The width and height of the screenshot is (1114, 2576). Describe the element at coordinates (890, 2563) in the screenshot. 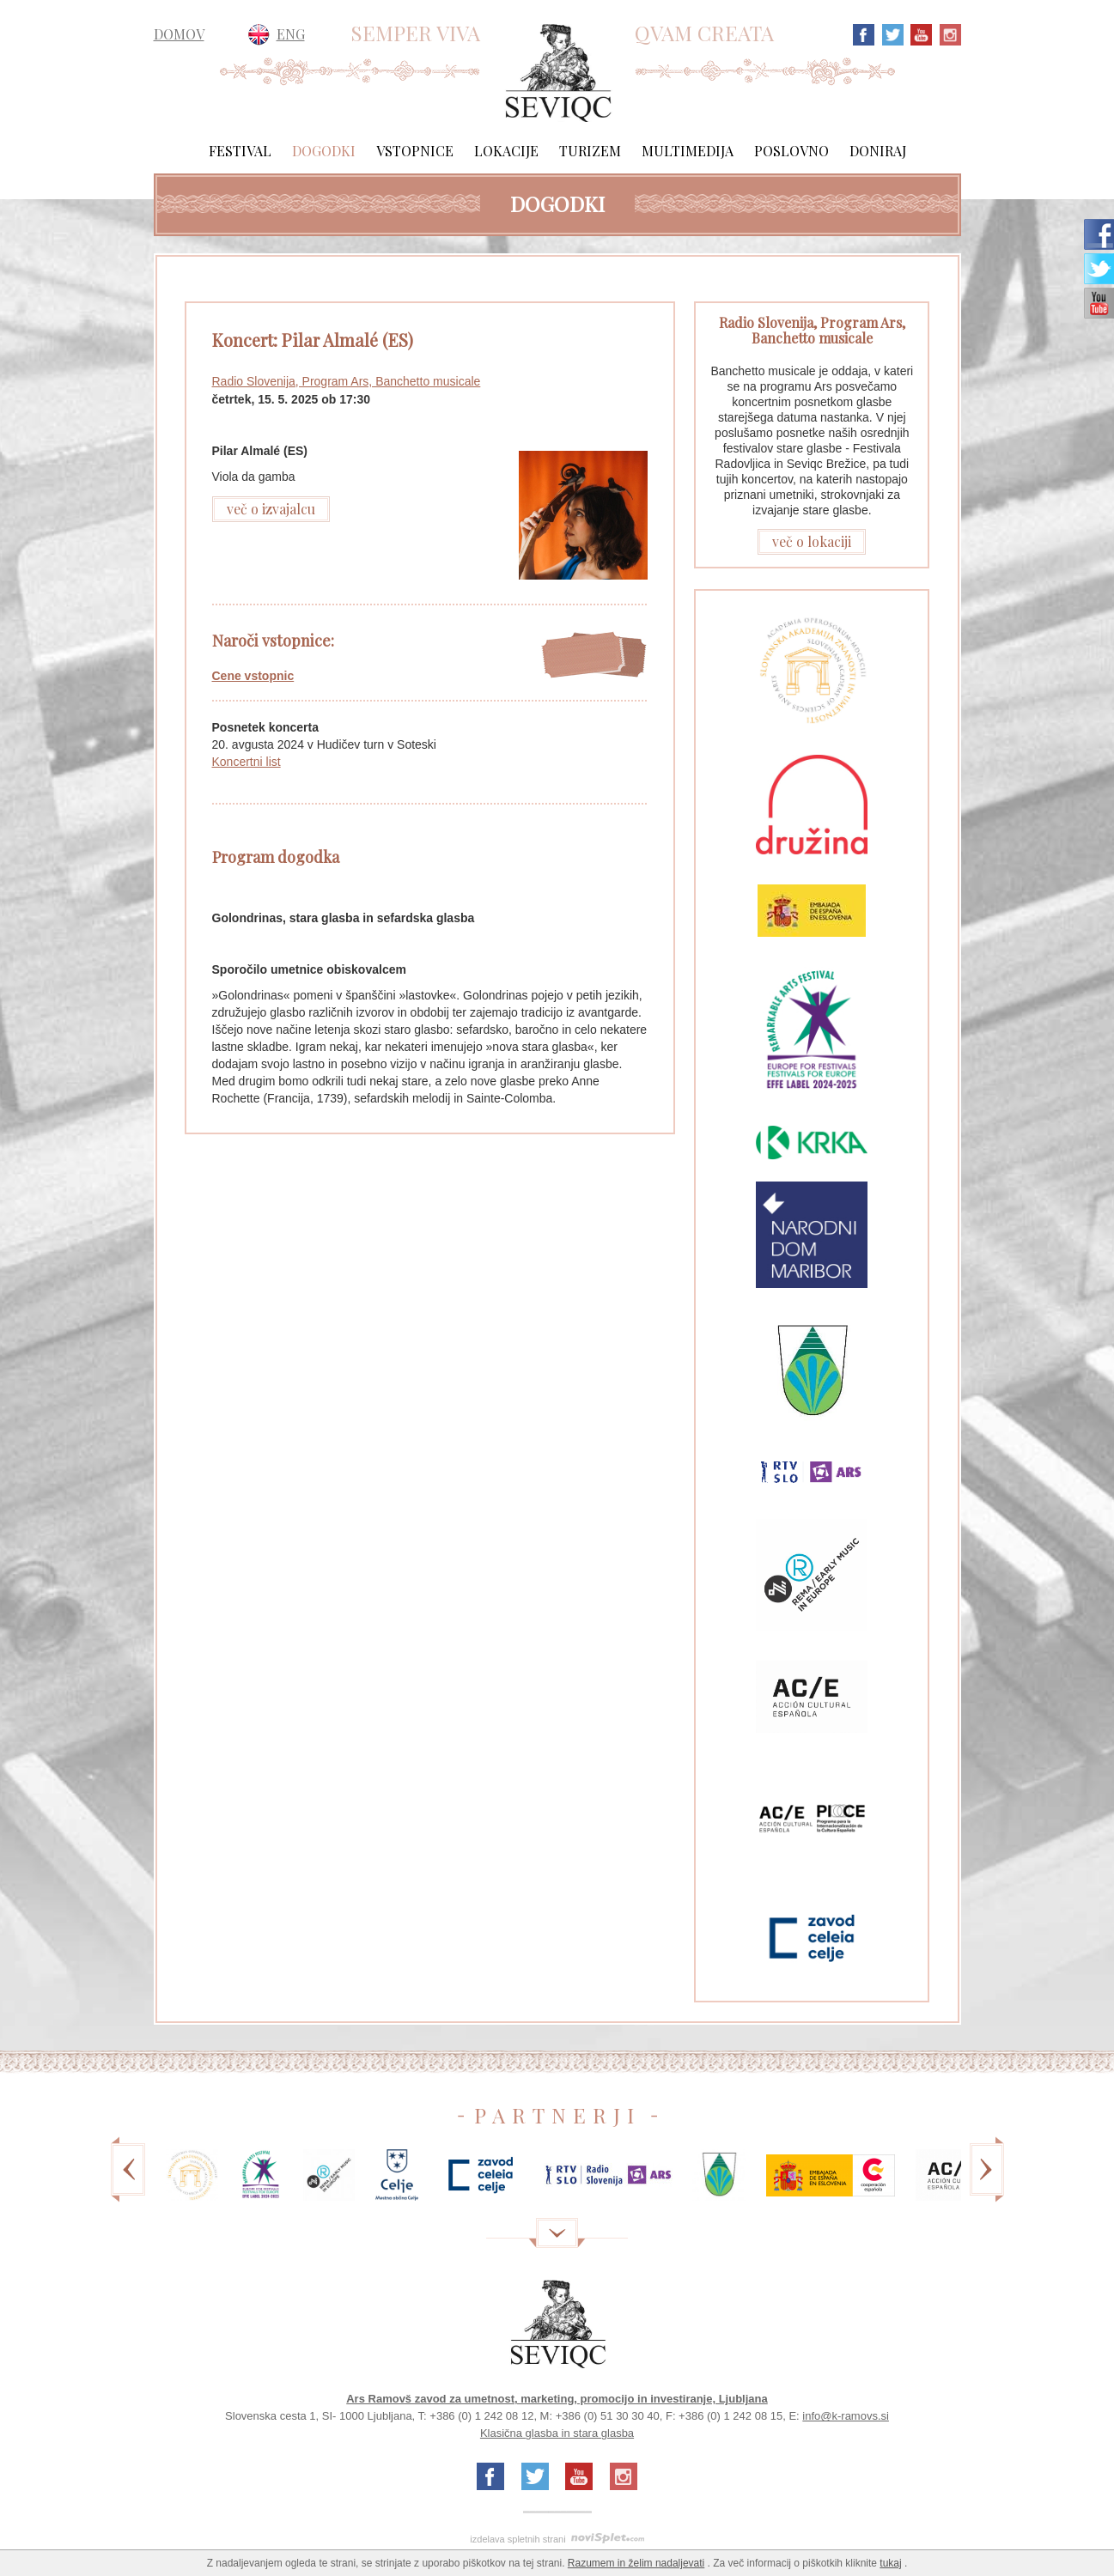

I see `tukaj` at that location.